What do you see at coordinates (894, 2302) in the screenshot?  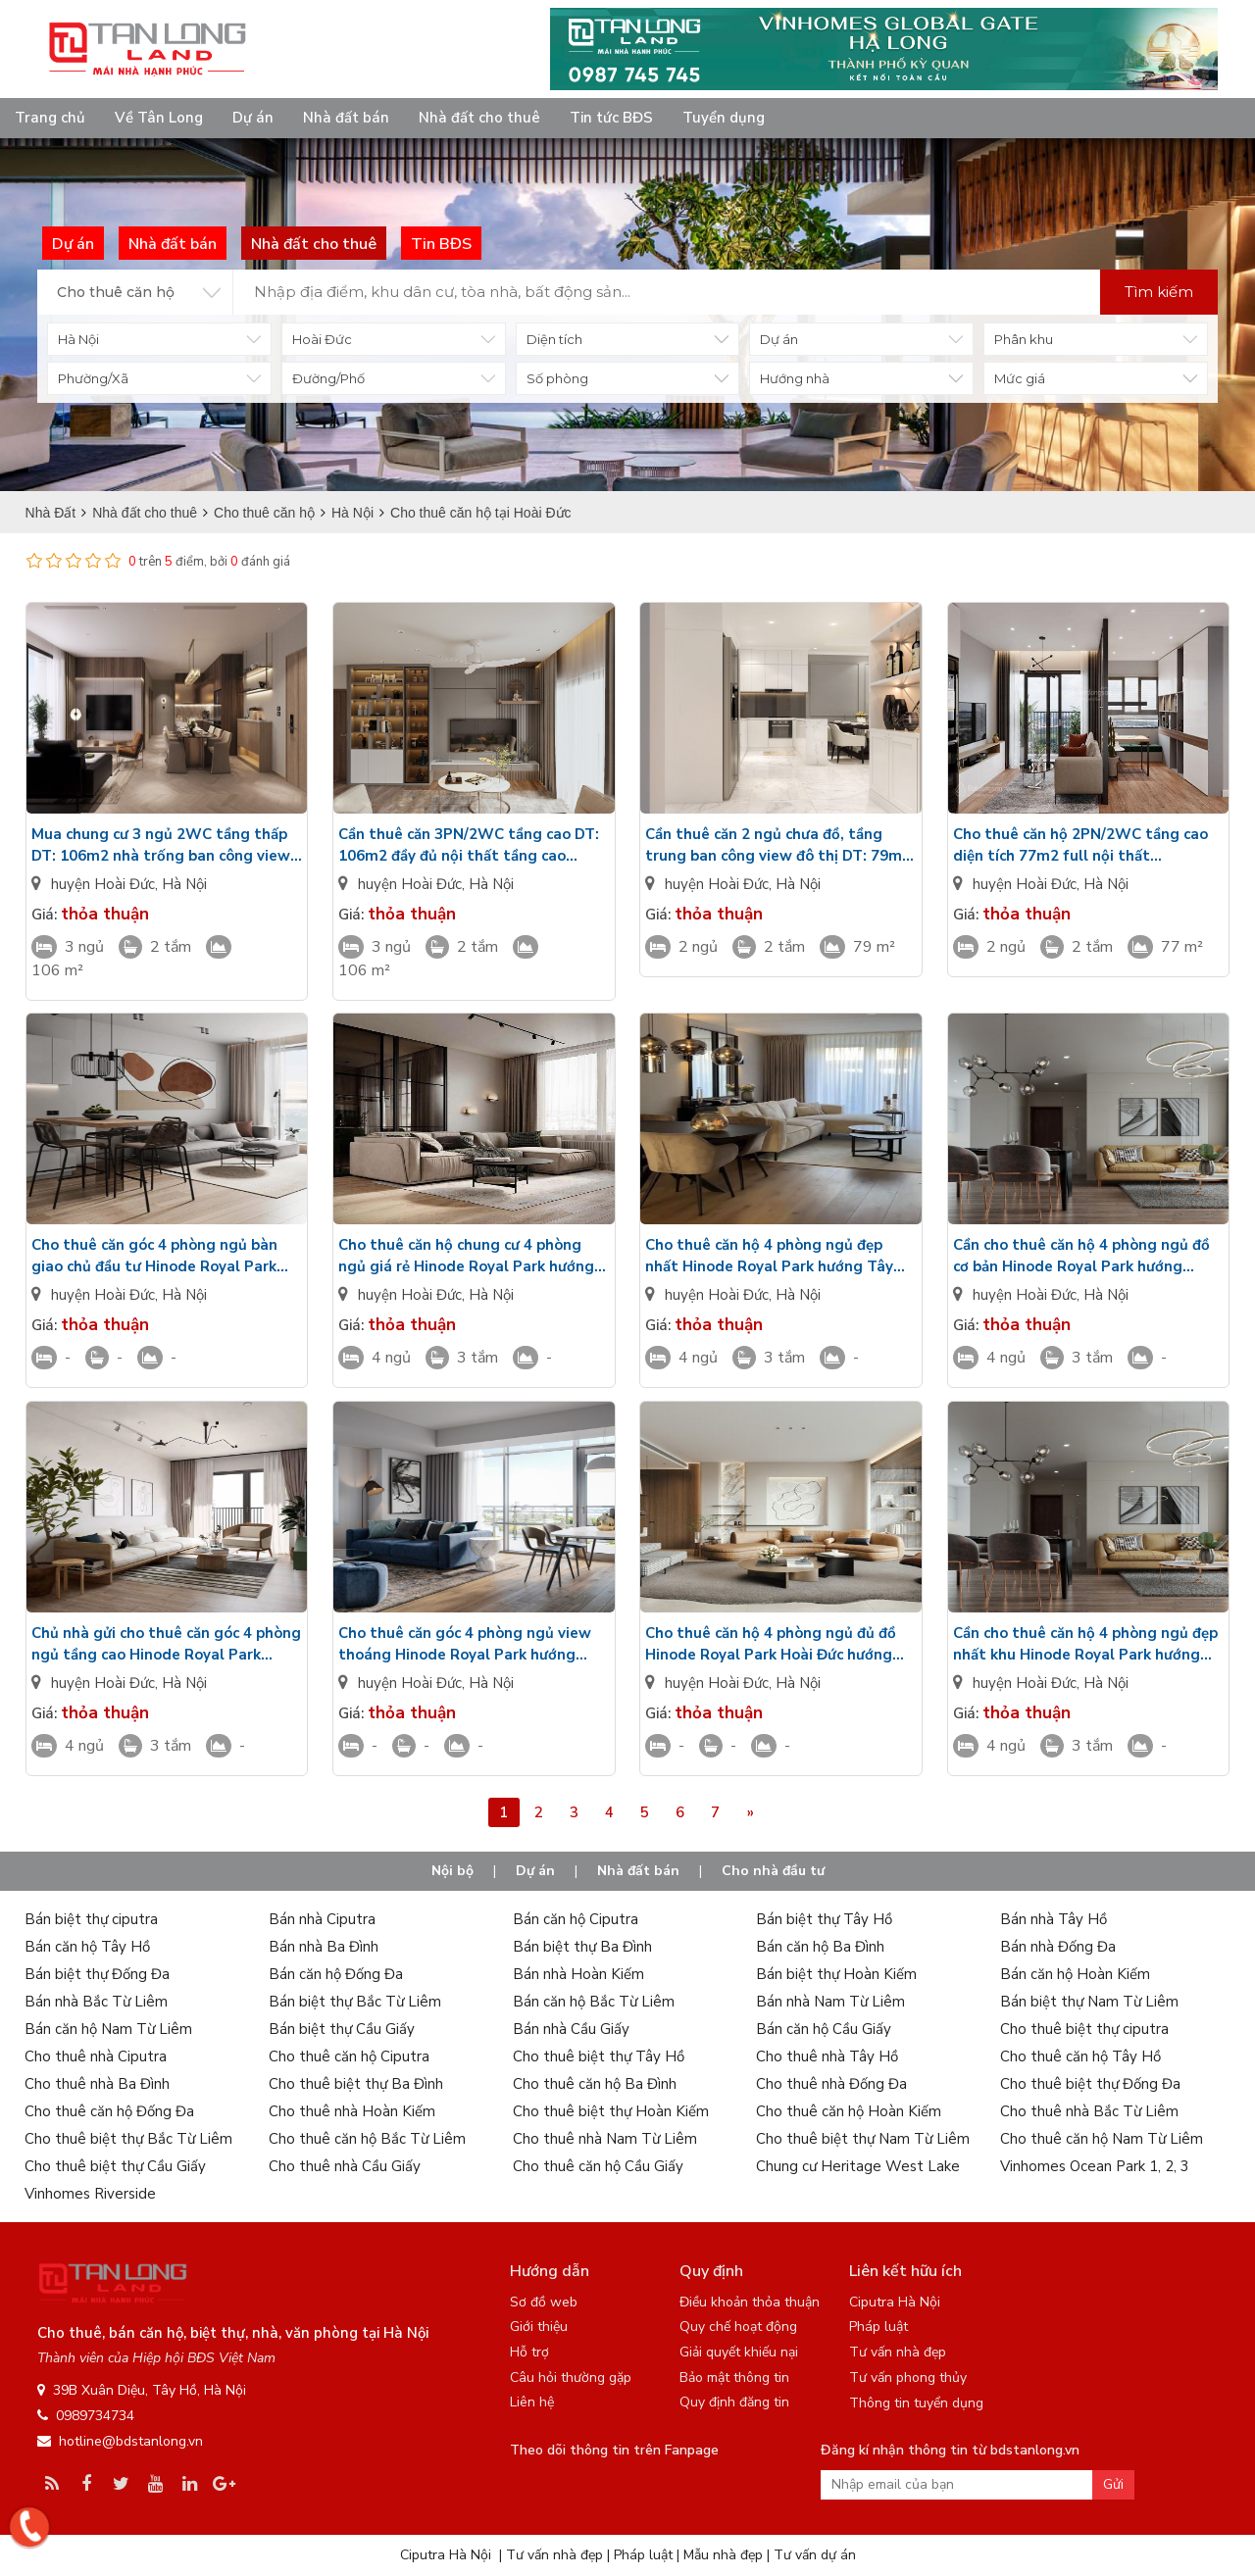 I see `Ciputra Hà Nội` at bounding box center [894, 2302].